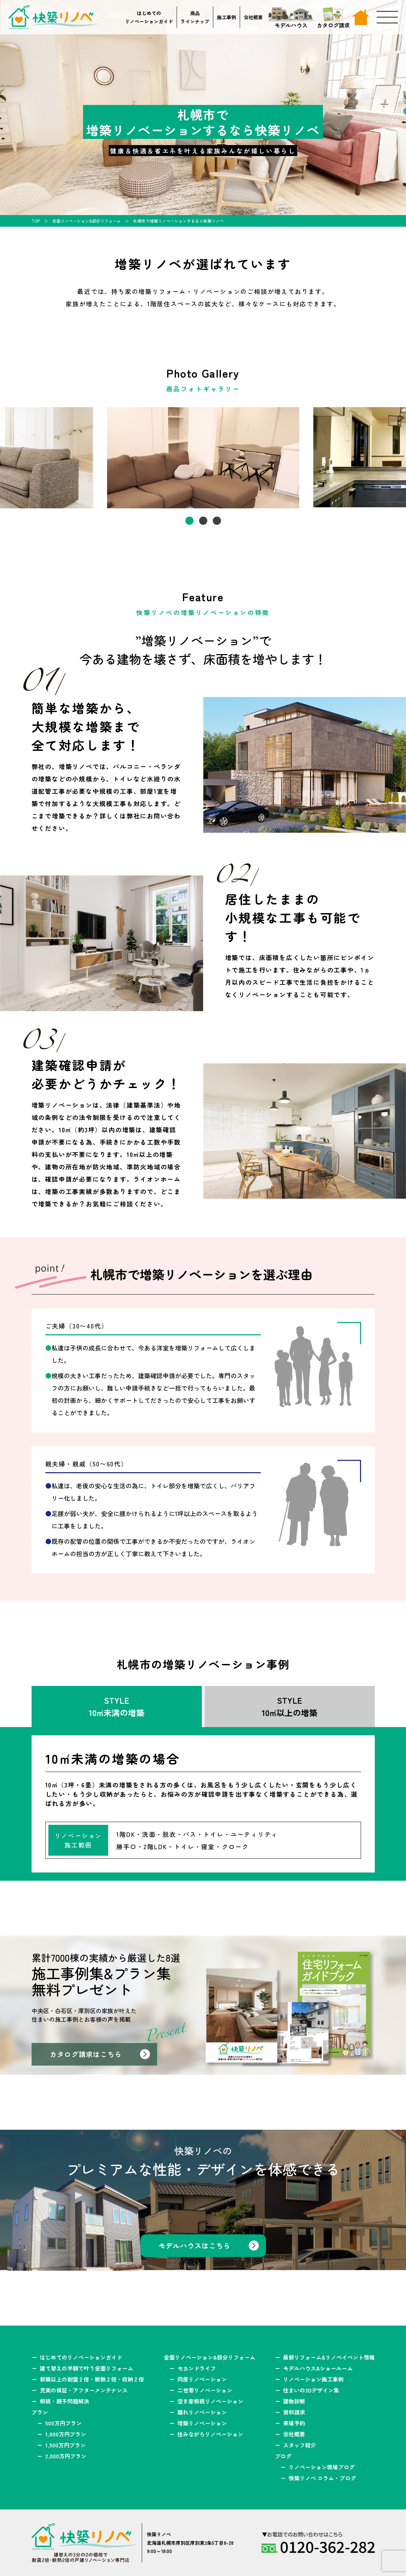 The width and height of the screenshot is (406, 2576). I want to click on 離れリノベーション, so click(202, 2412).